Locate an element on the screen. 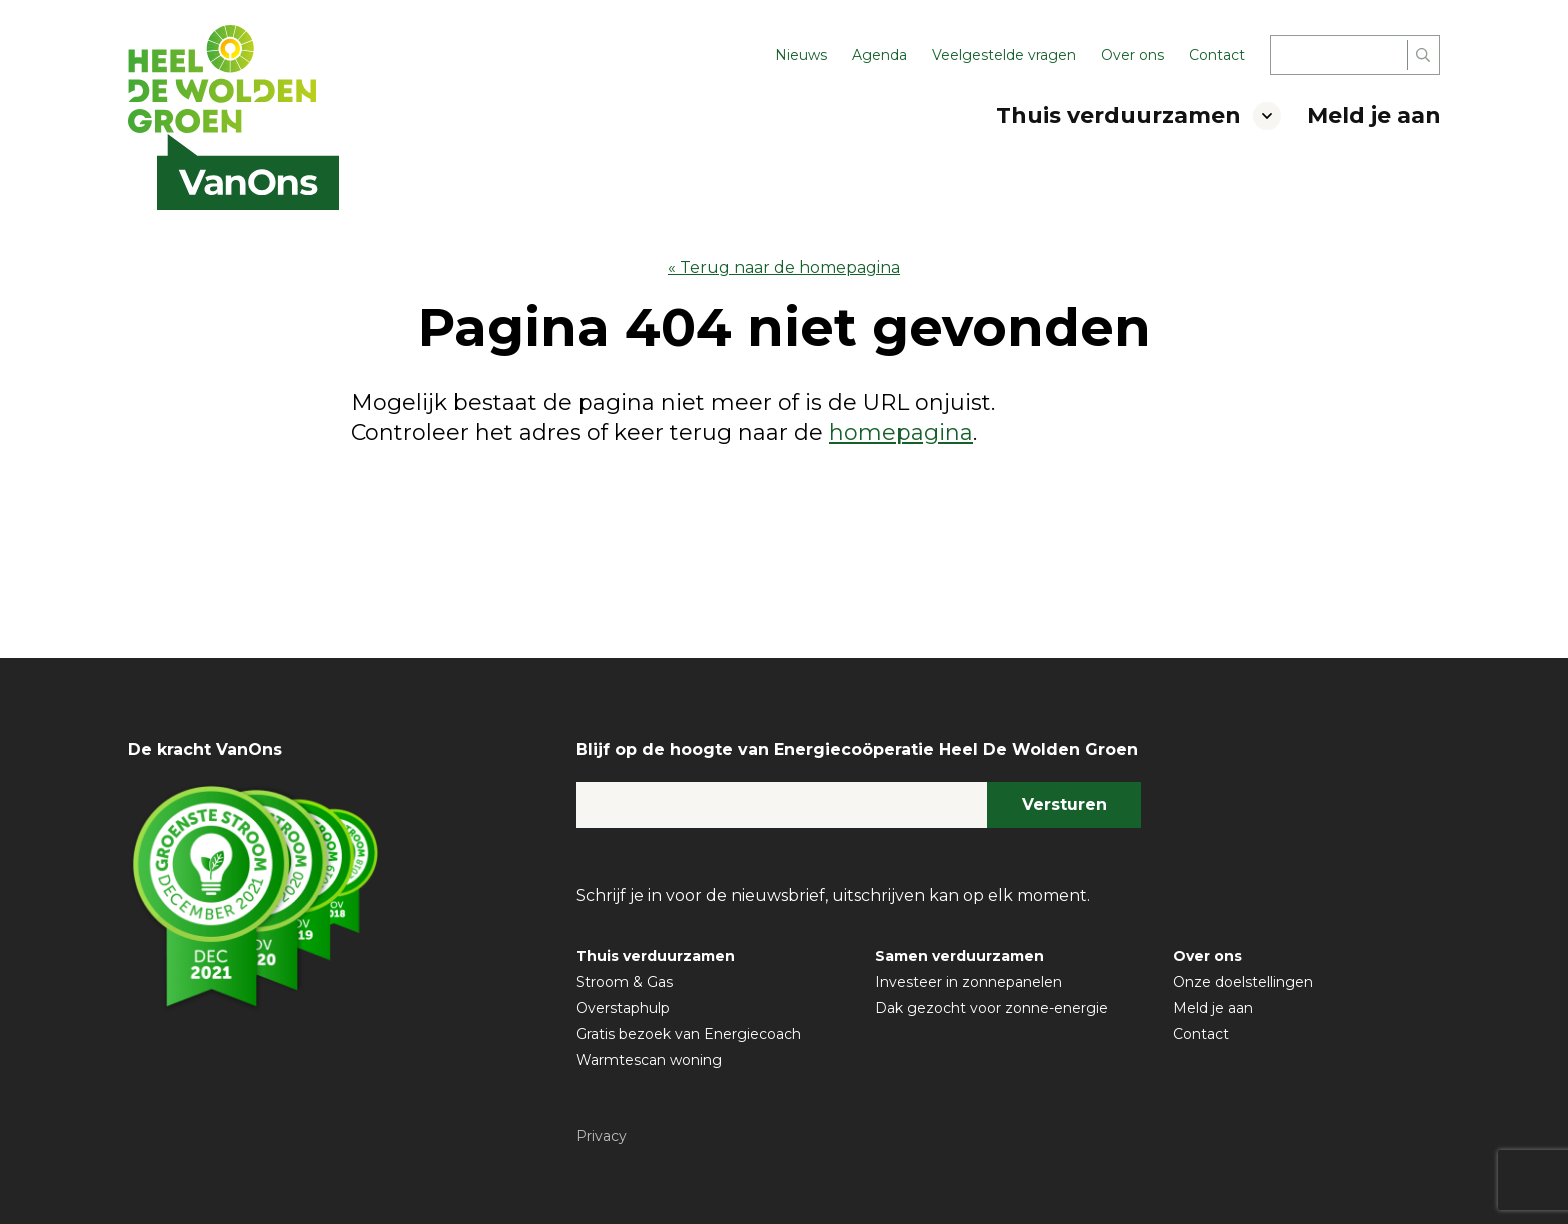  Thuis verduurzamen is located at coordinates (1118, 115).